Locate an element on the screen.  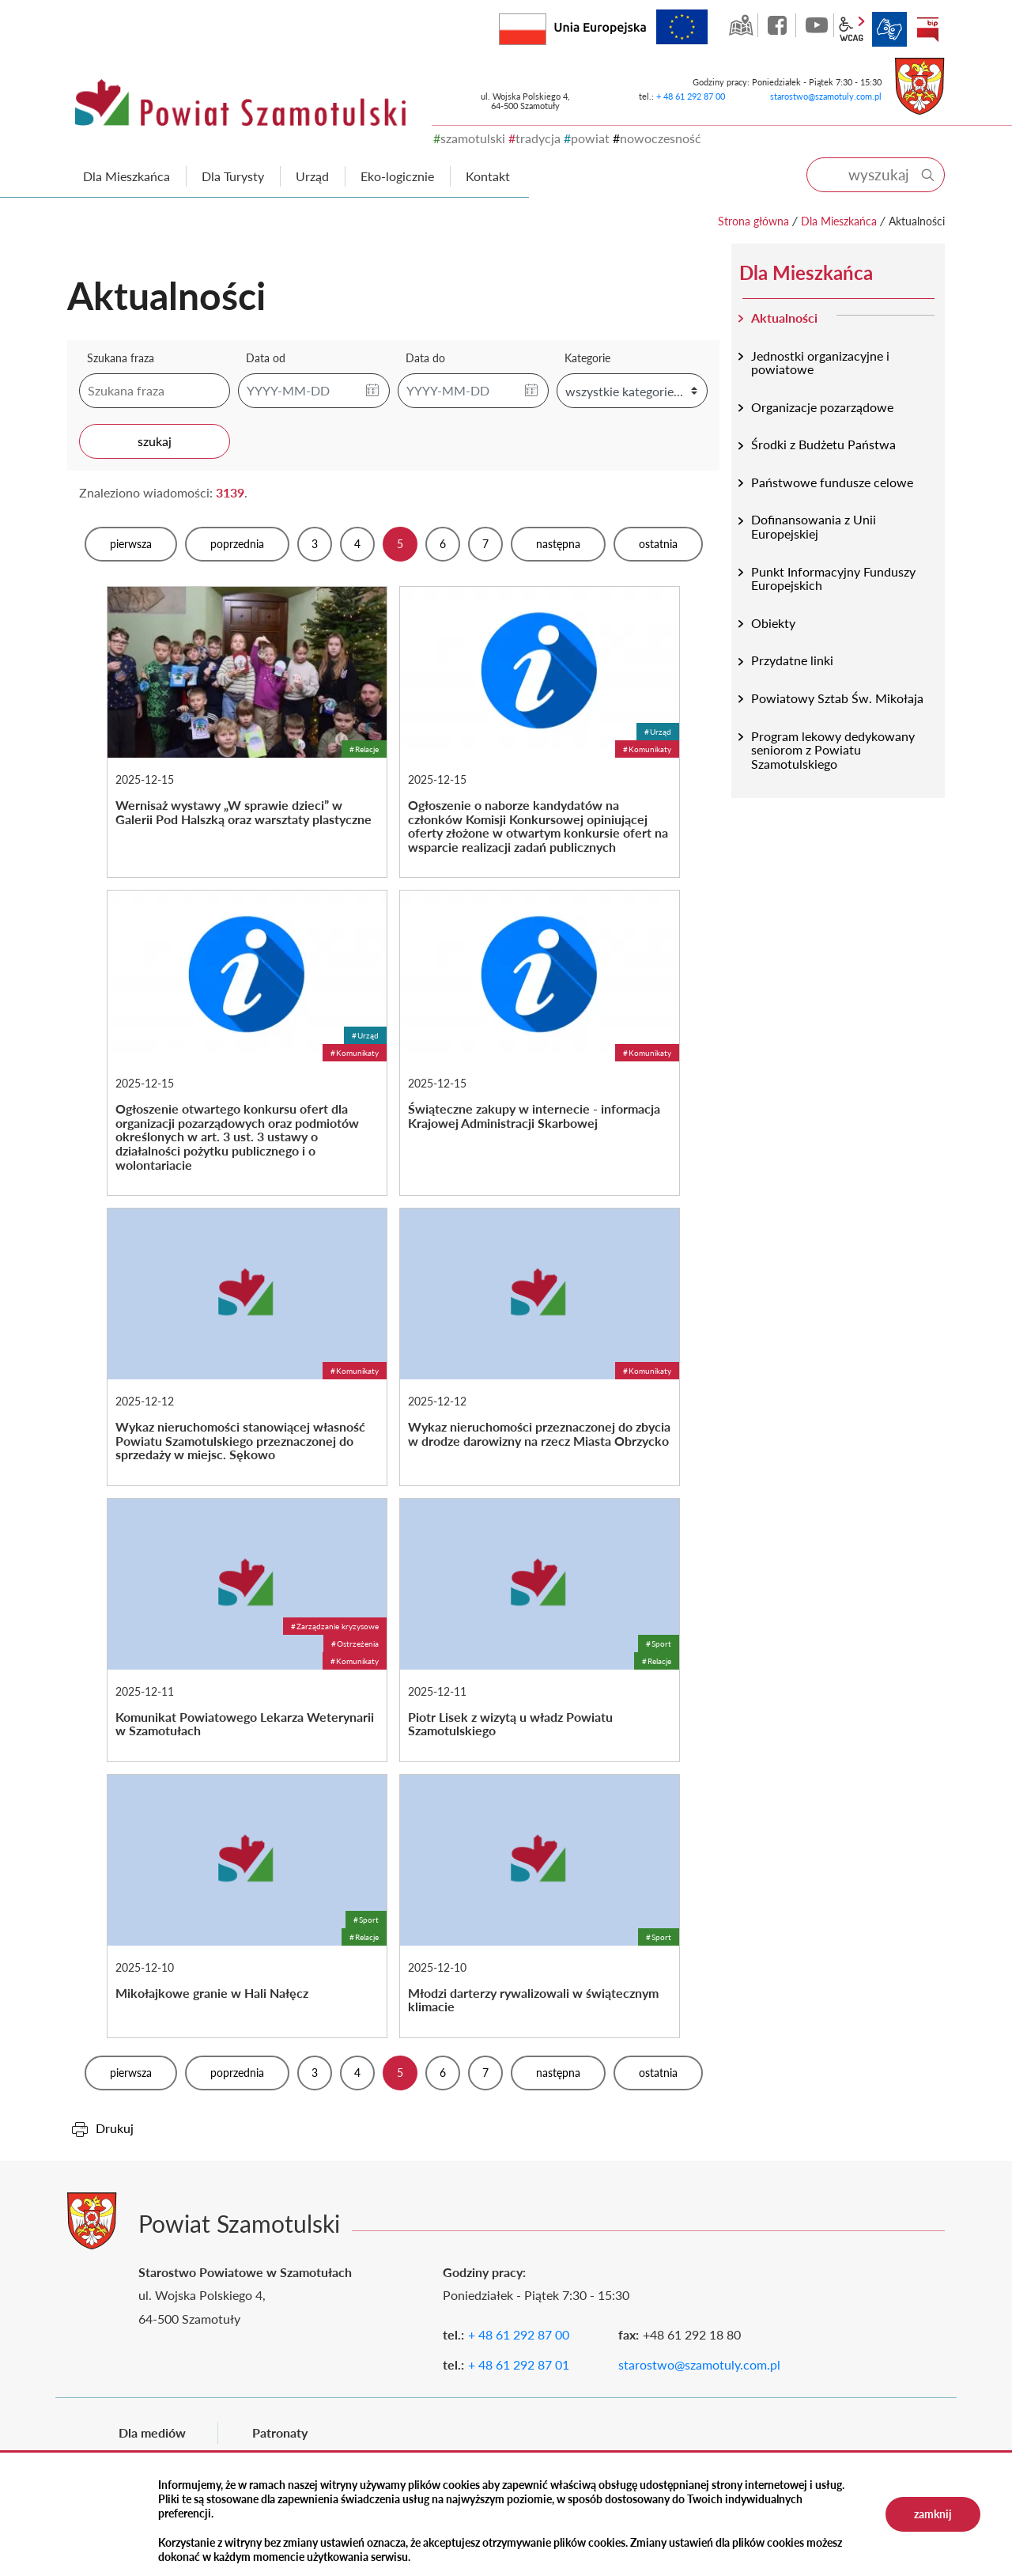
+ 48 61 292 87 01 is located at coordinates (518, 2364).